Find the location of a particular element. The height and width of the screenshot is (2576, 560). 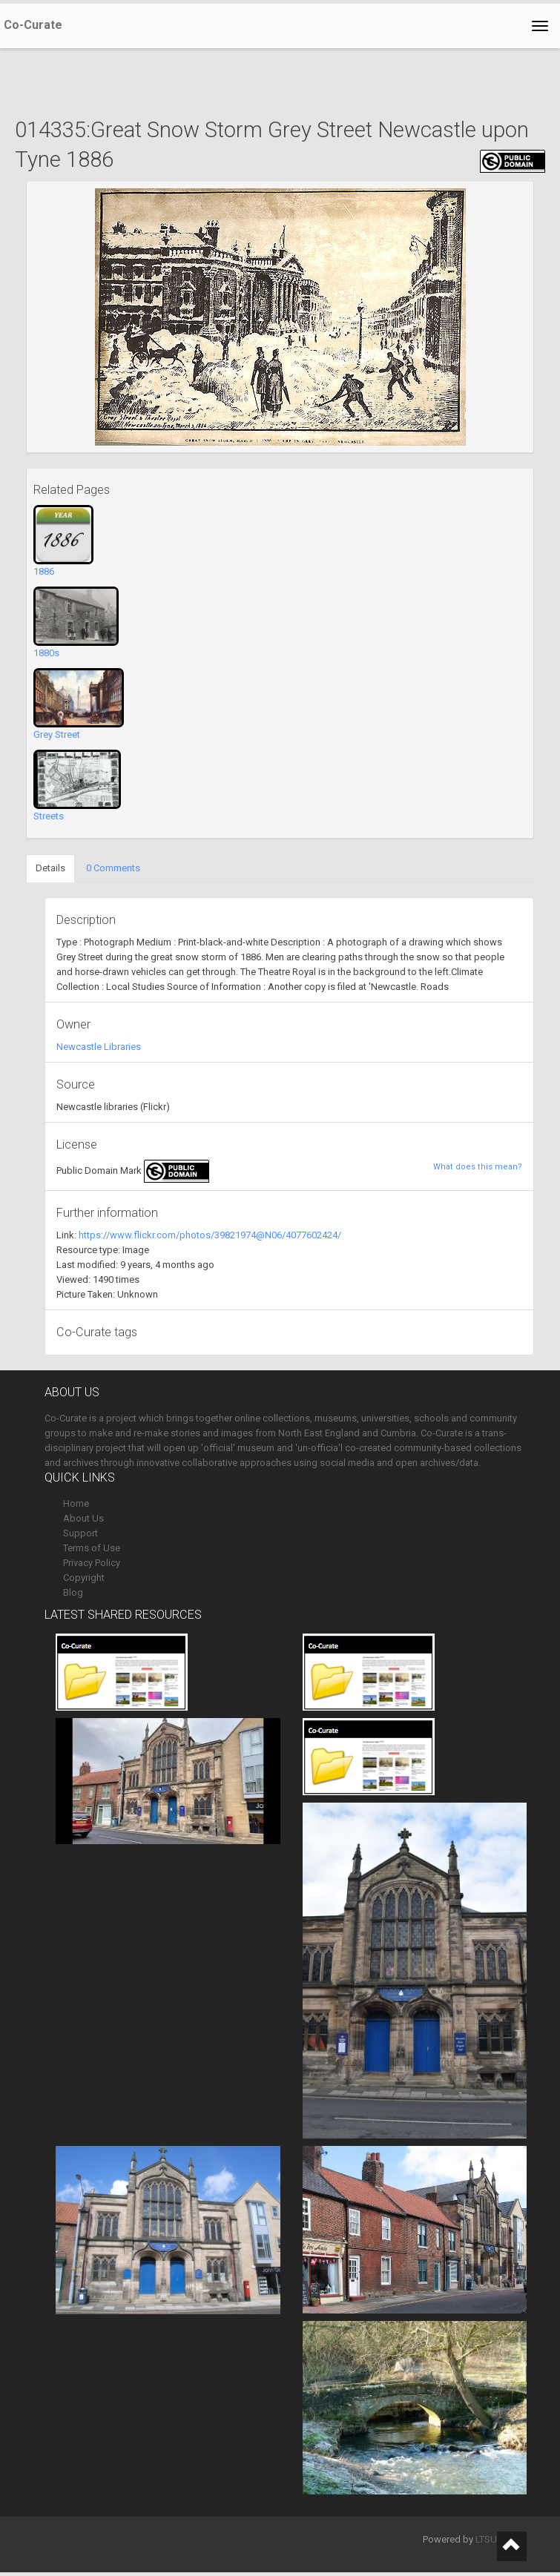

https://www.flickr.com/photos/39821974@N06/4077602424/ is located at coordinates (210, 1235).